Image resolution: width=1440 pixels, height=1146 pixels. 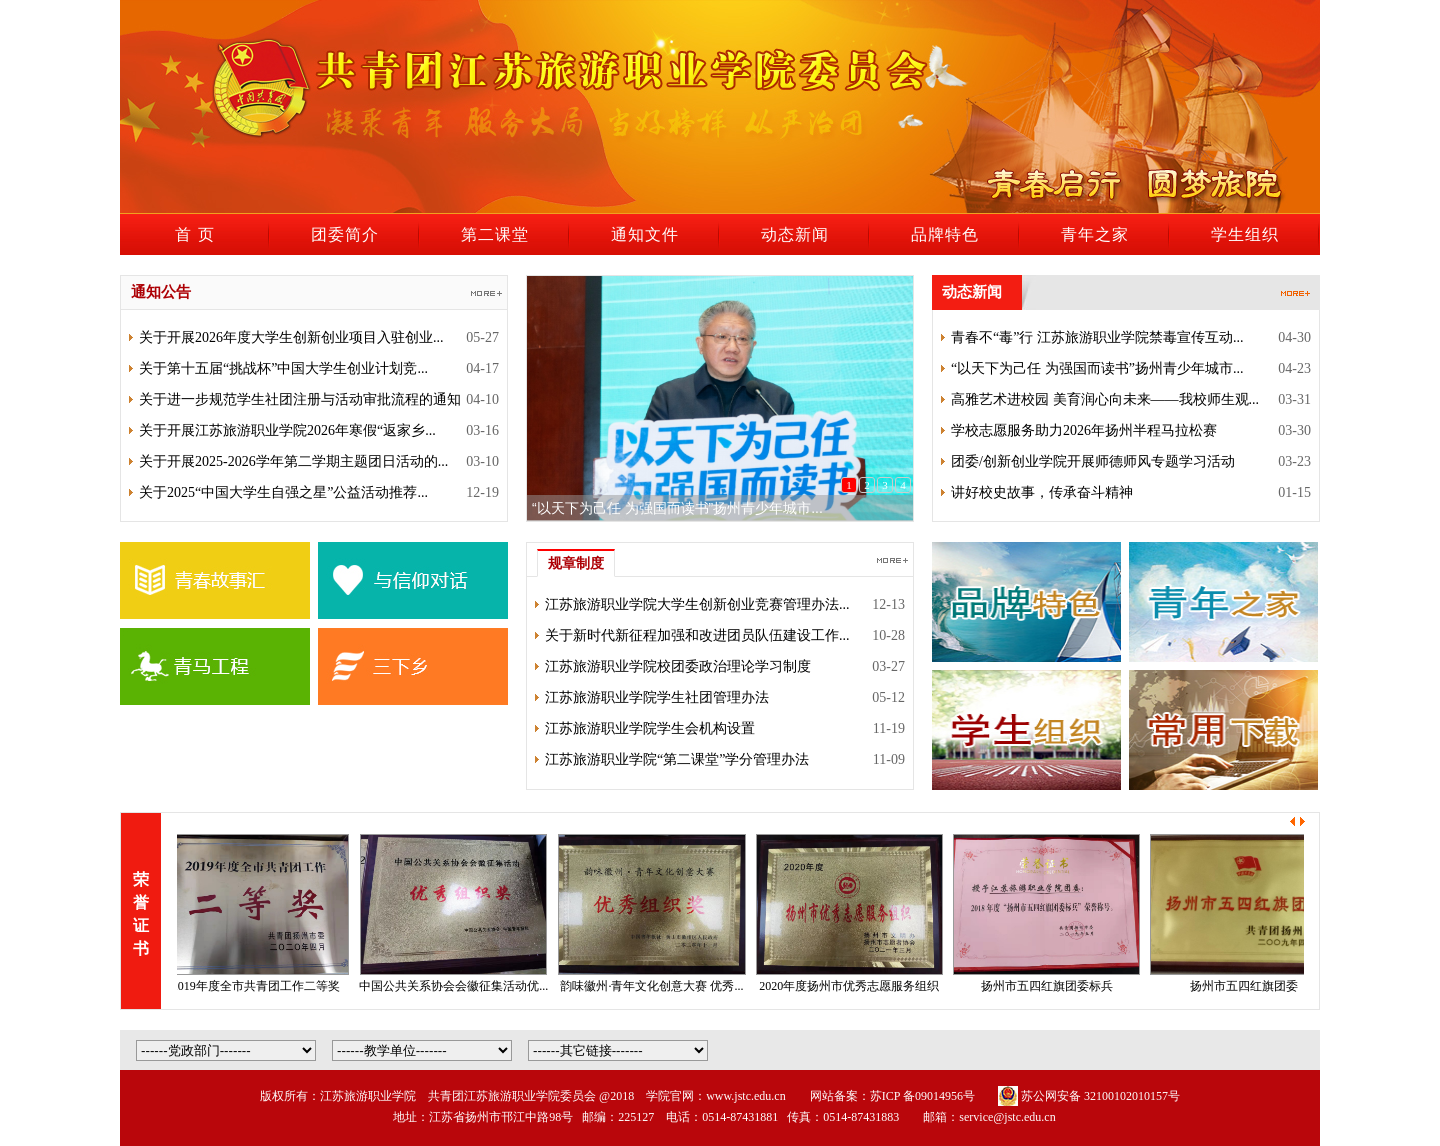 I want to click on 动态新闻, so click(x=795, y=234).